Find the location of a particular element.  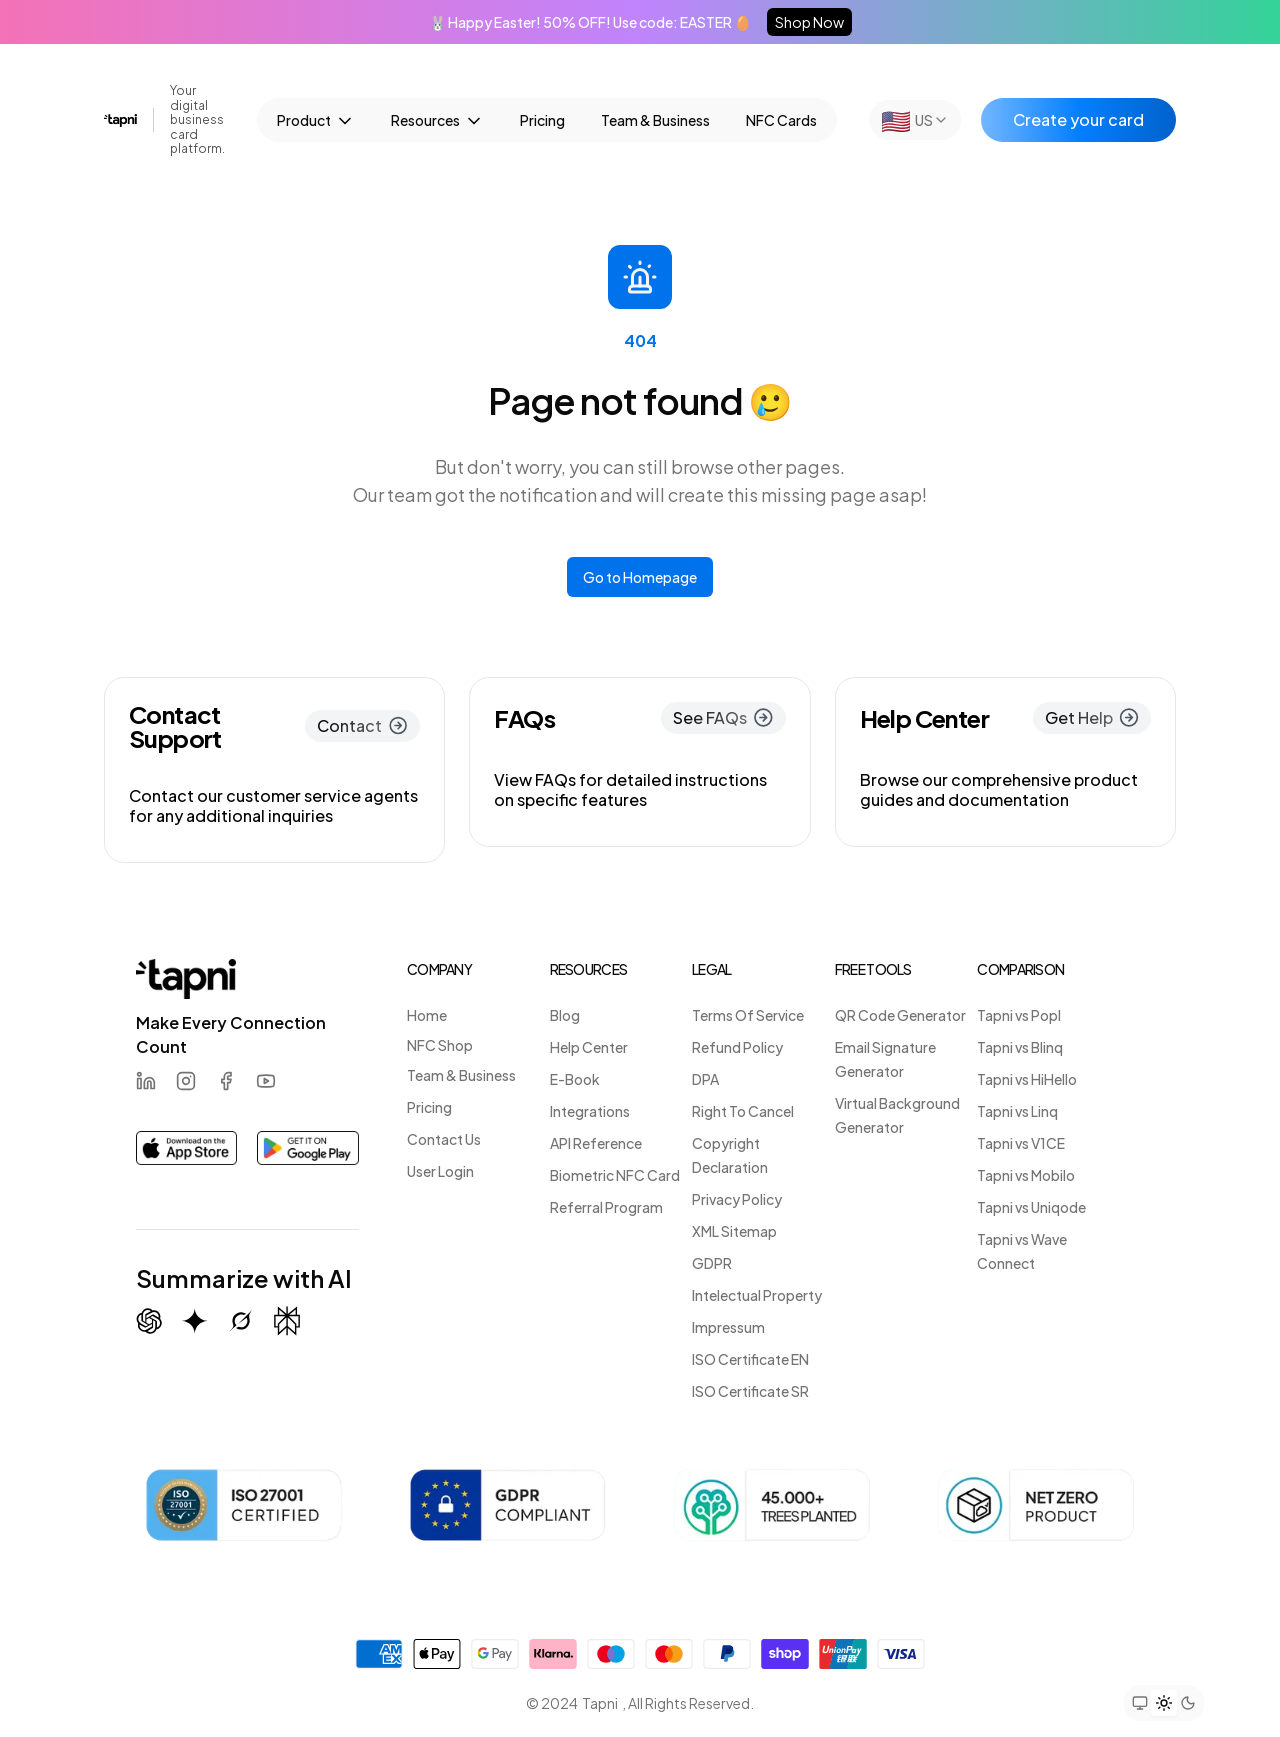

Tapni vs Popl is located at coordinates (1019, 1015).